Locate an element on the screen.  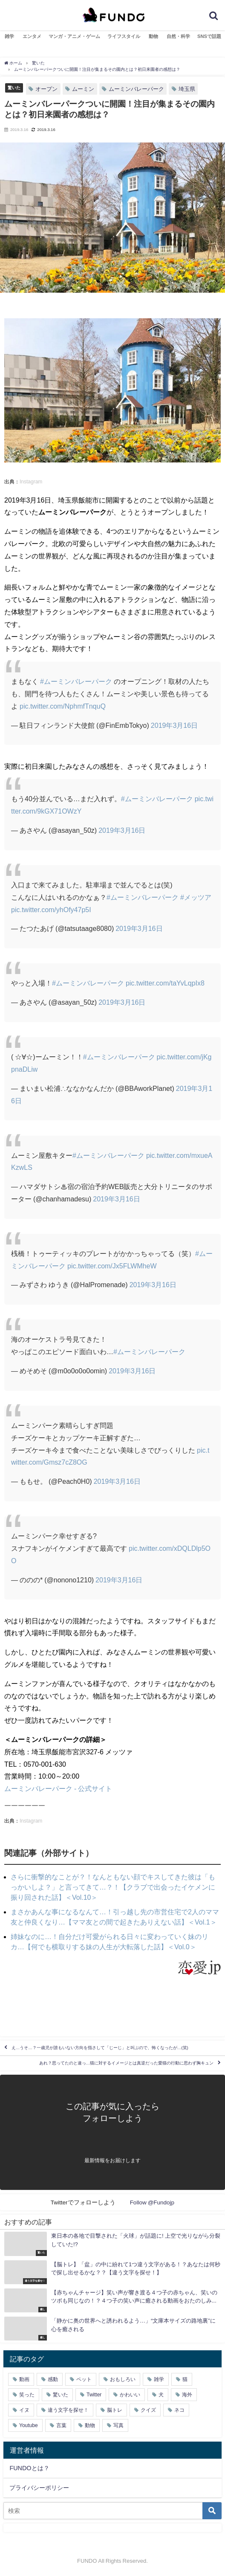
笑った is located at coordinates (27, 2394).